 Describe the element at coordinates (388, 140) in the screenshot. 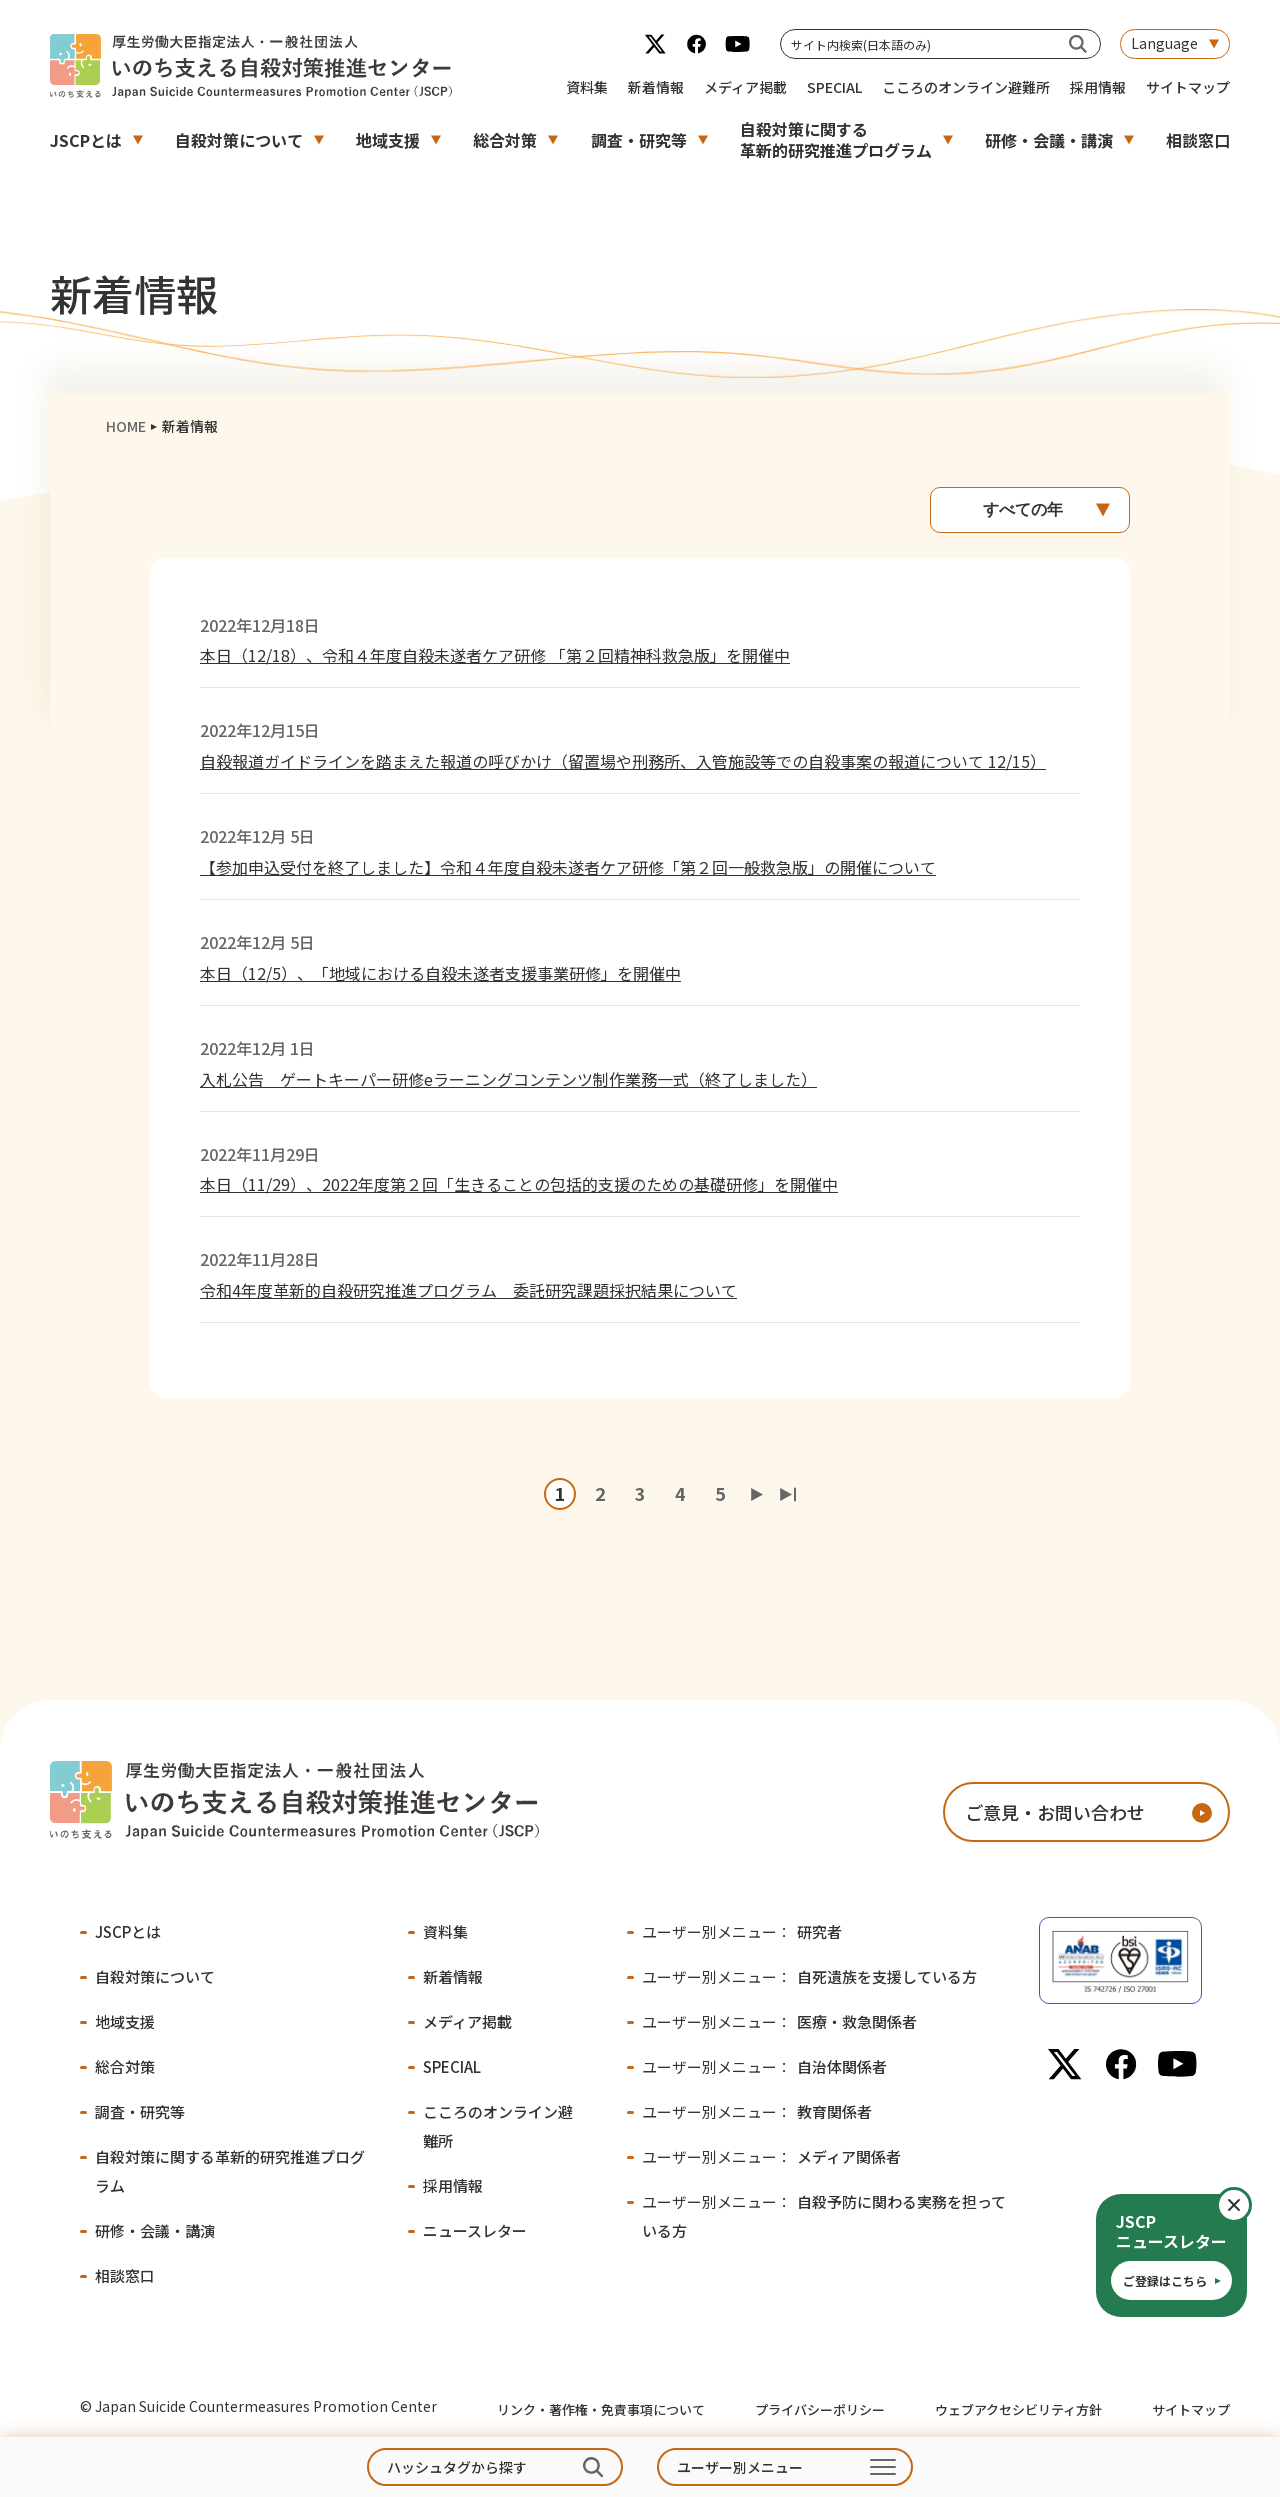

I see `地域支援` at that location.